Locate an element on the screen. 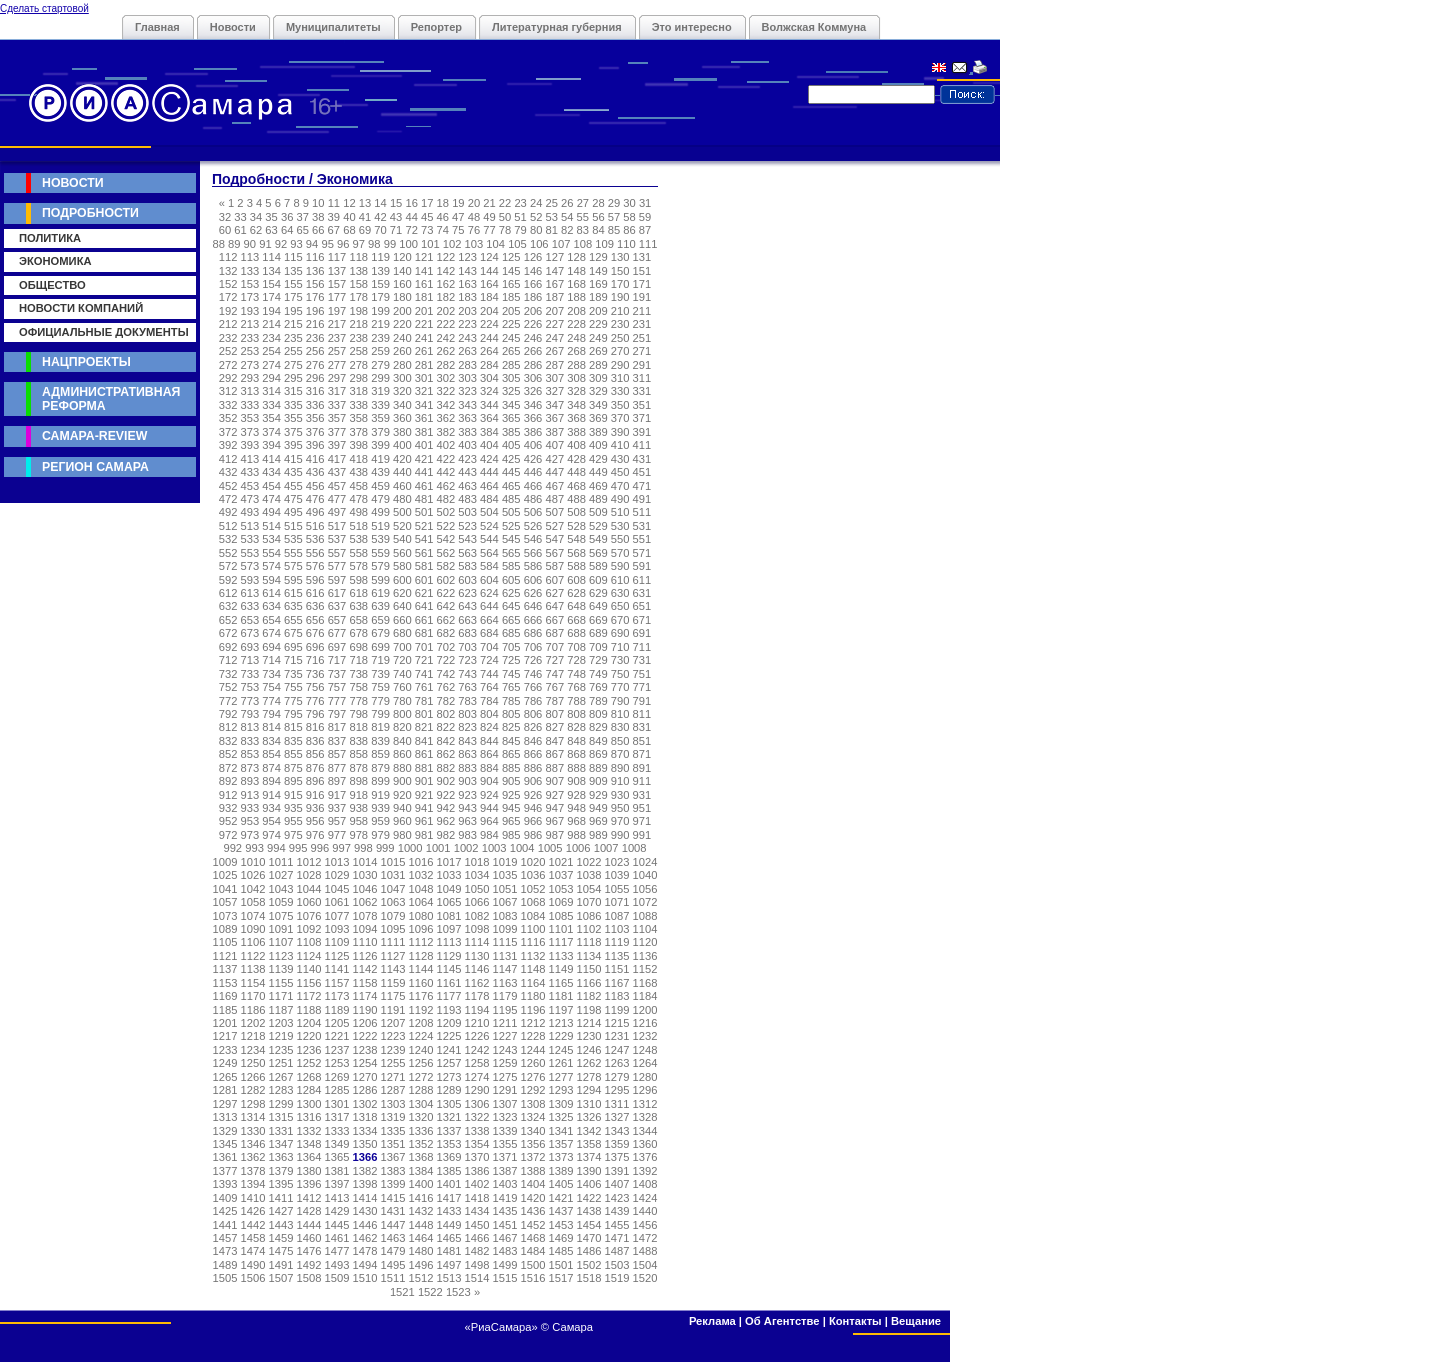 This screenshot has height=1362, width=1440. 14 is located at coordinates (380, 203).